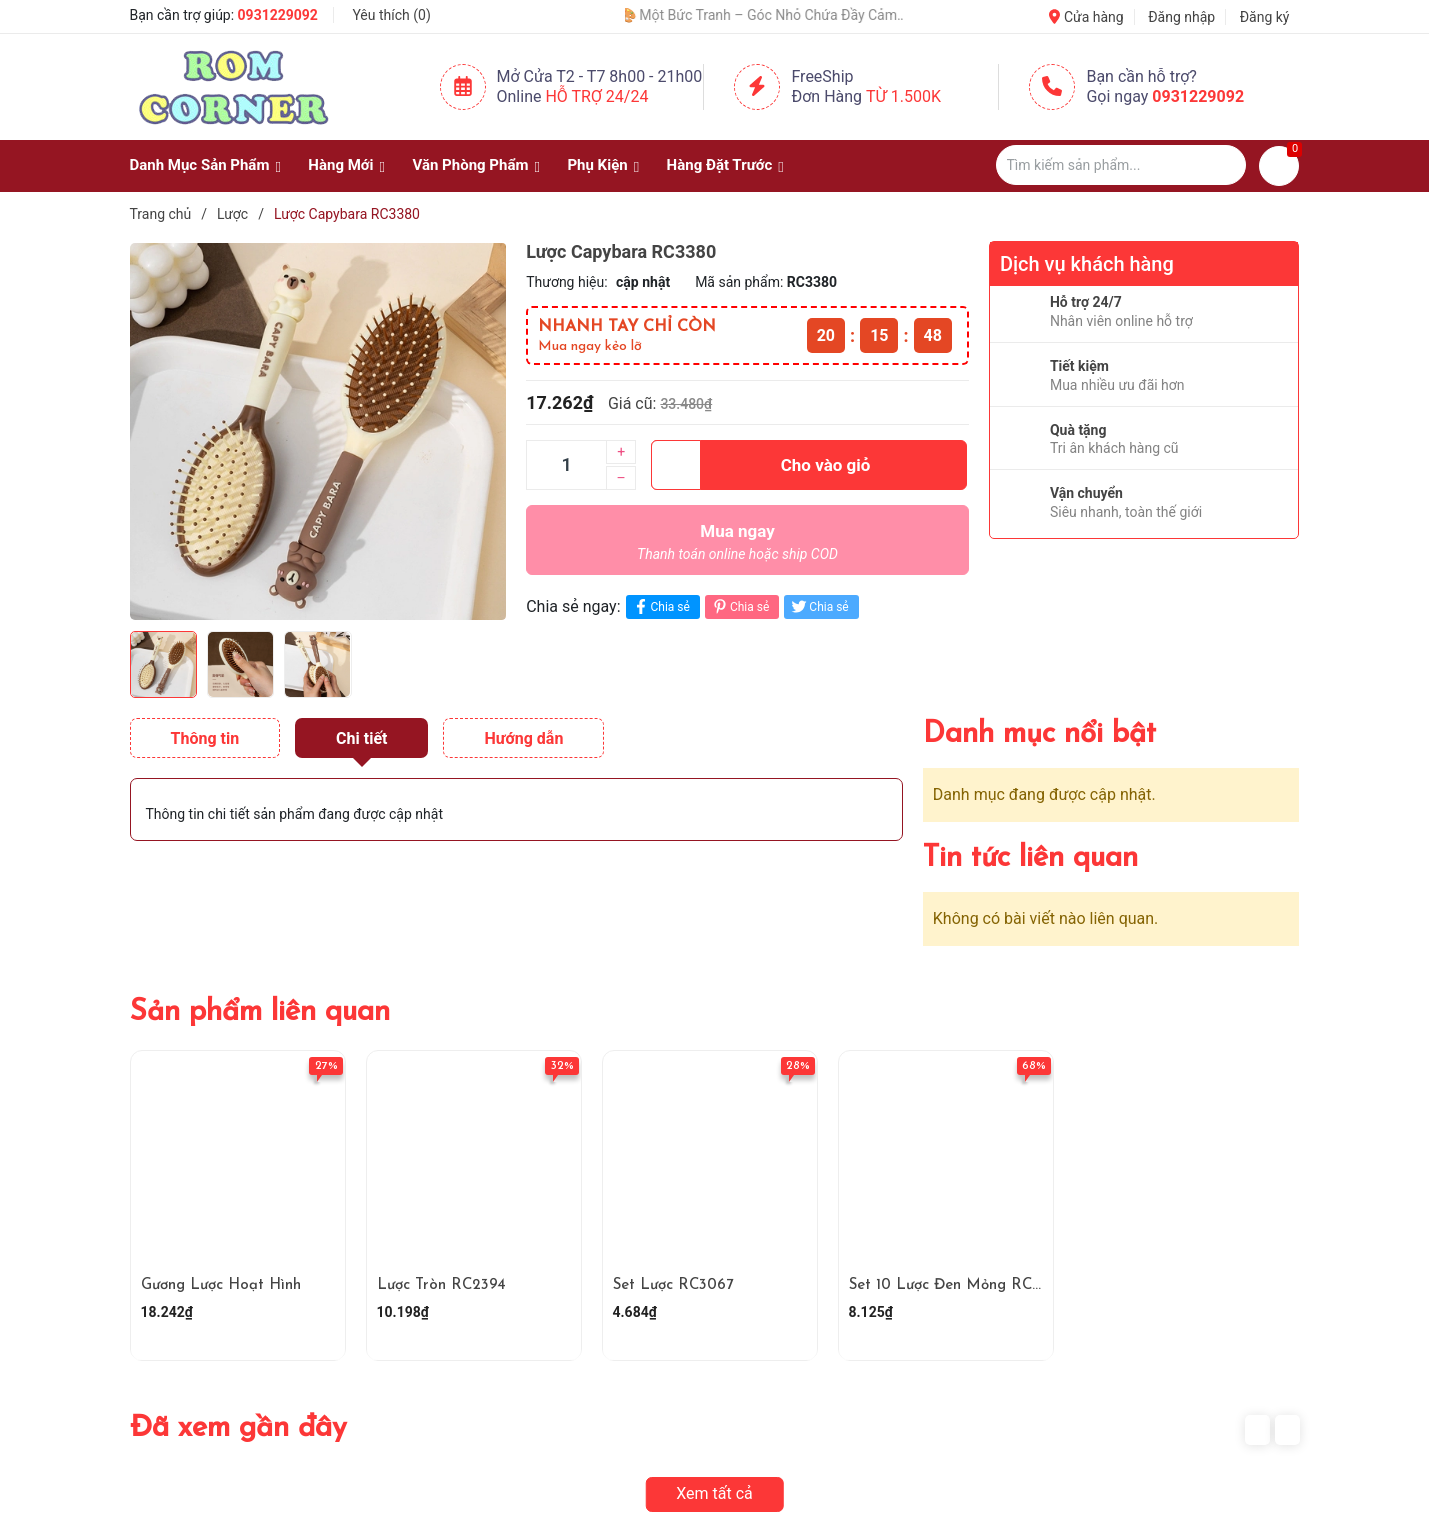  Describe the element at coordinates (1221, 165) in the screenshot. I see `[Justify]` at that location.